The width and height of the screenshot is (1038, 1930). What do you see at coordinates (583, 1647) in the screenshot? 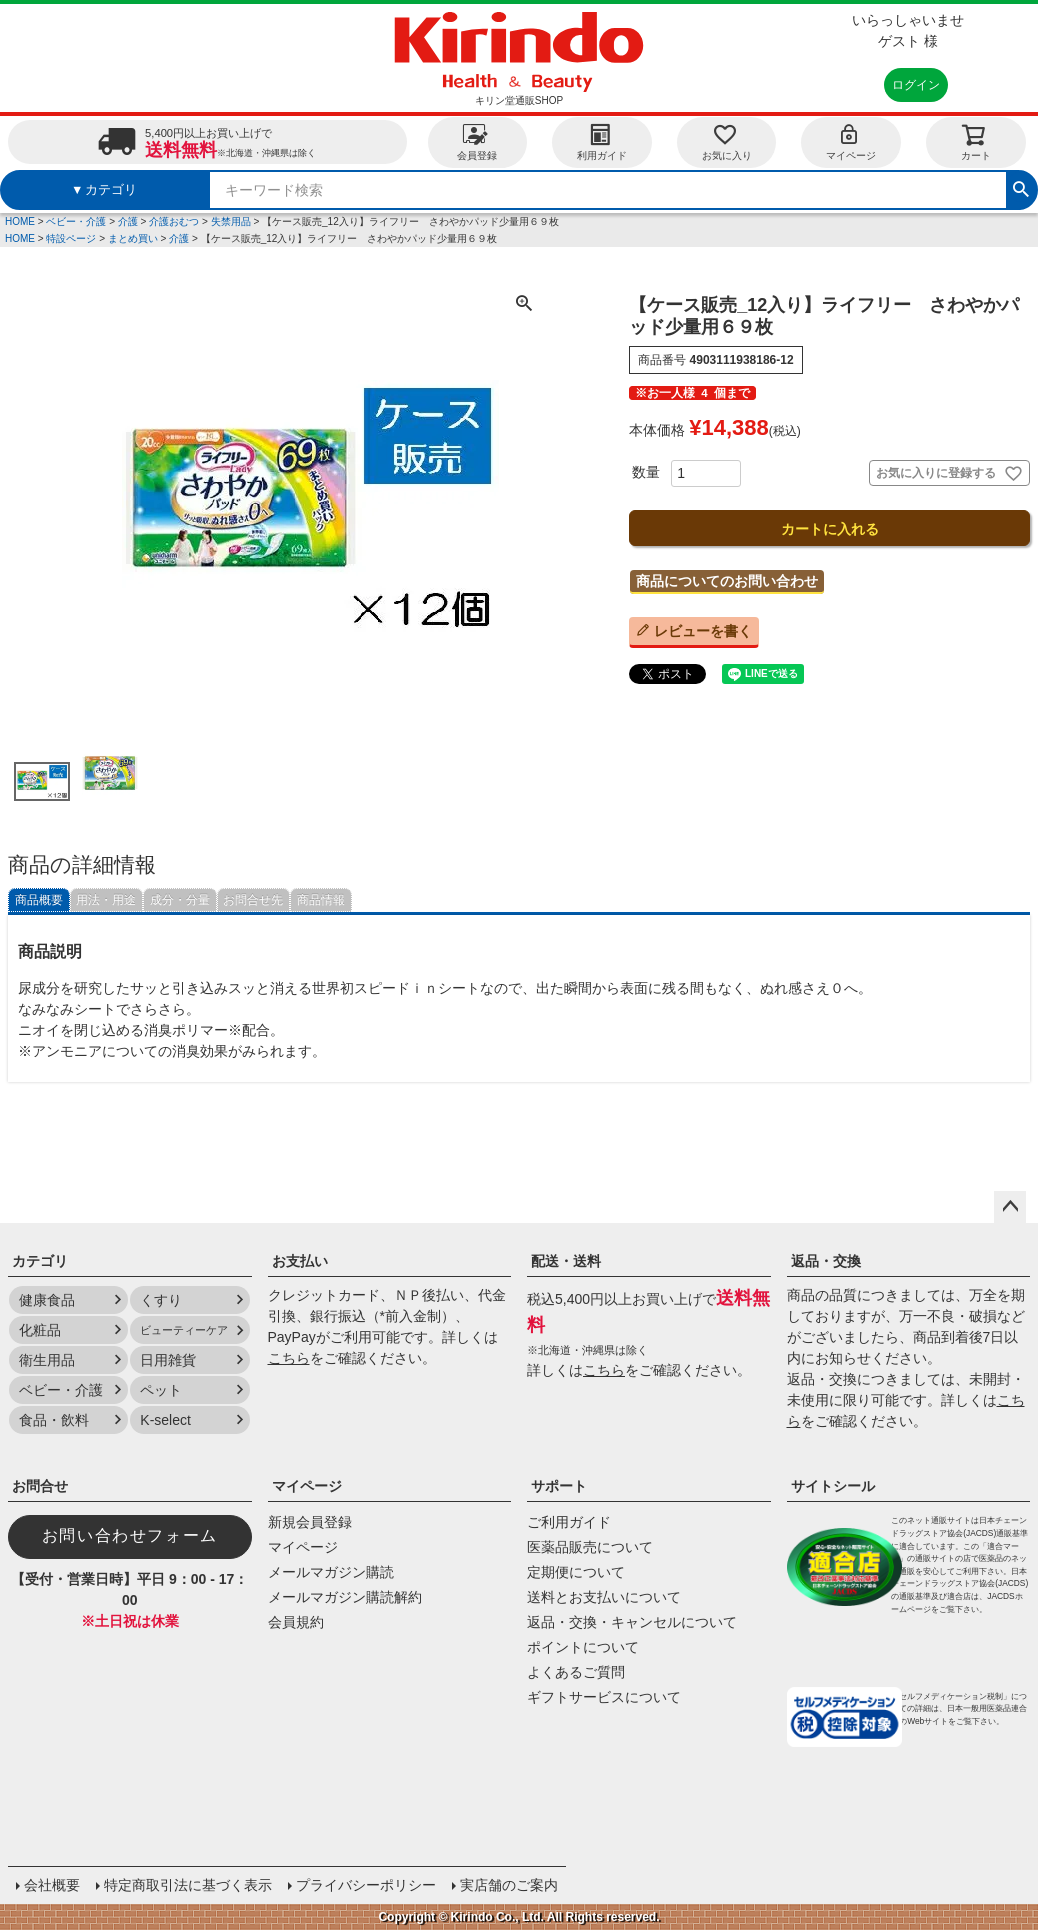
I see `ポイントについて` at bounding box center [583, 1647].